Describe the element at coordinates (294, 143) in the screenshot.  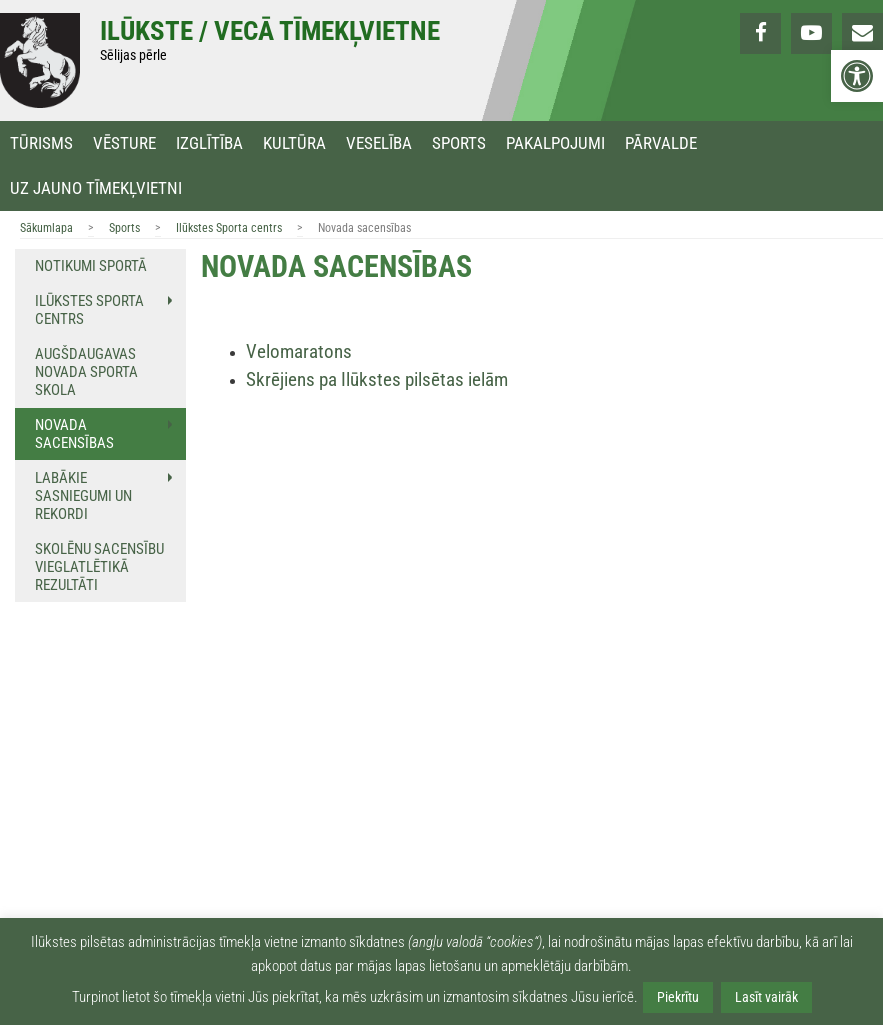
I see `Kultūra [link]` at that location.